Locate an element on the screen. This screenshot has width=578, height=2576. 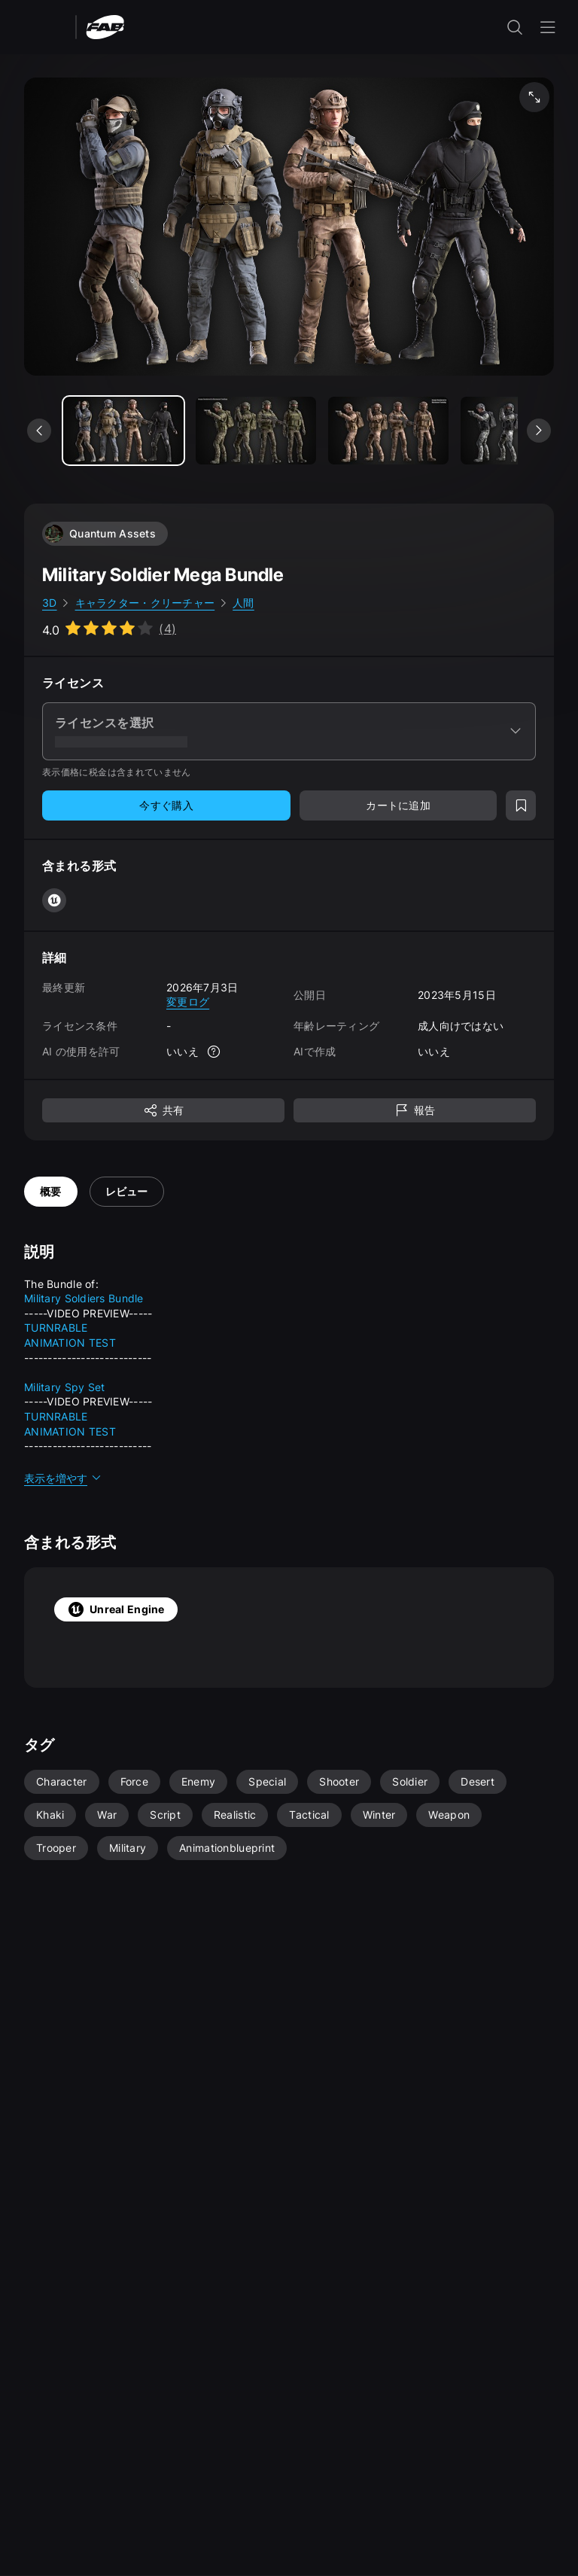
レビュー [tab] is located at coordinates (126, 1191).